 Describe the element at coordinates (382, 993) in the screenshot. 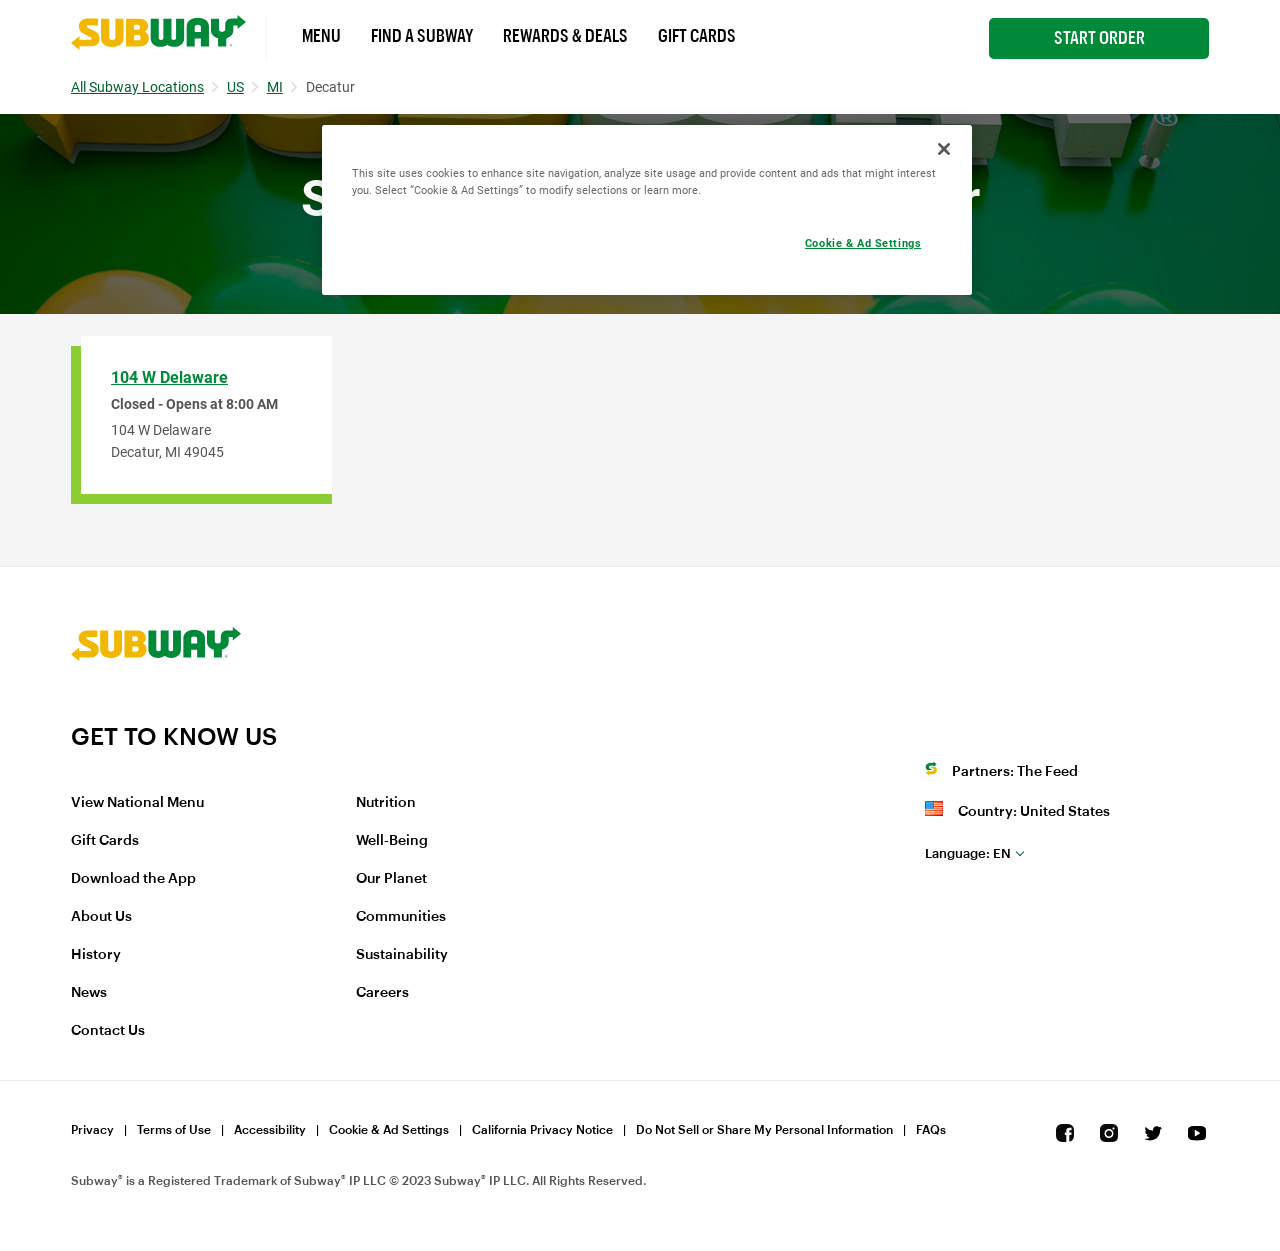

I see `Careers` at that location.